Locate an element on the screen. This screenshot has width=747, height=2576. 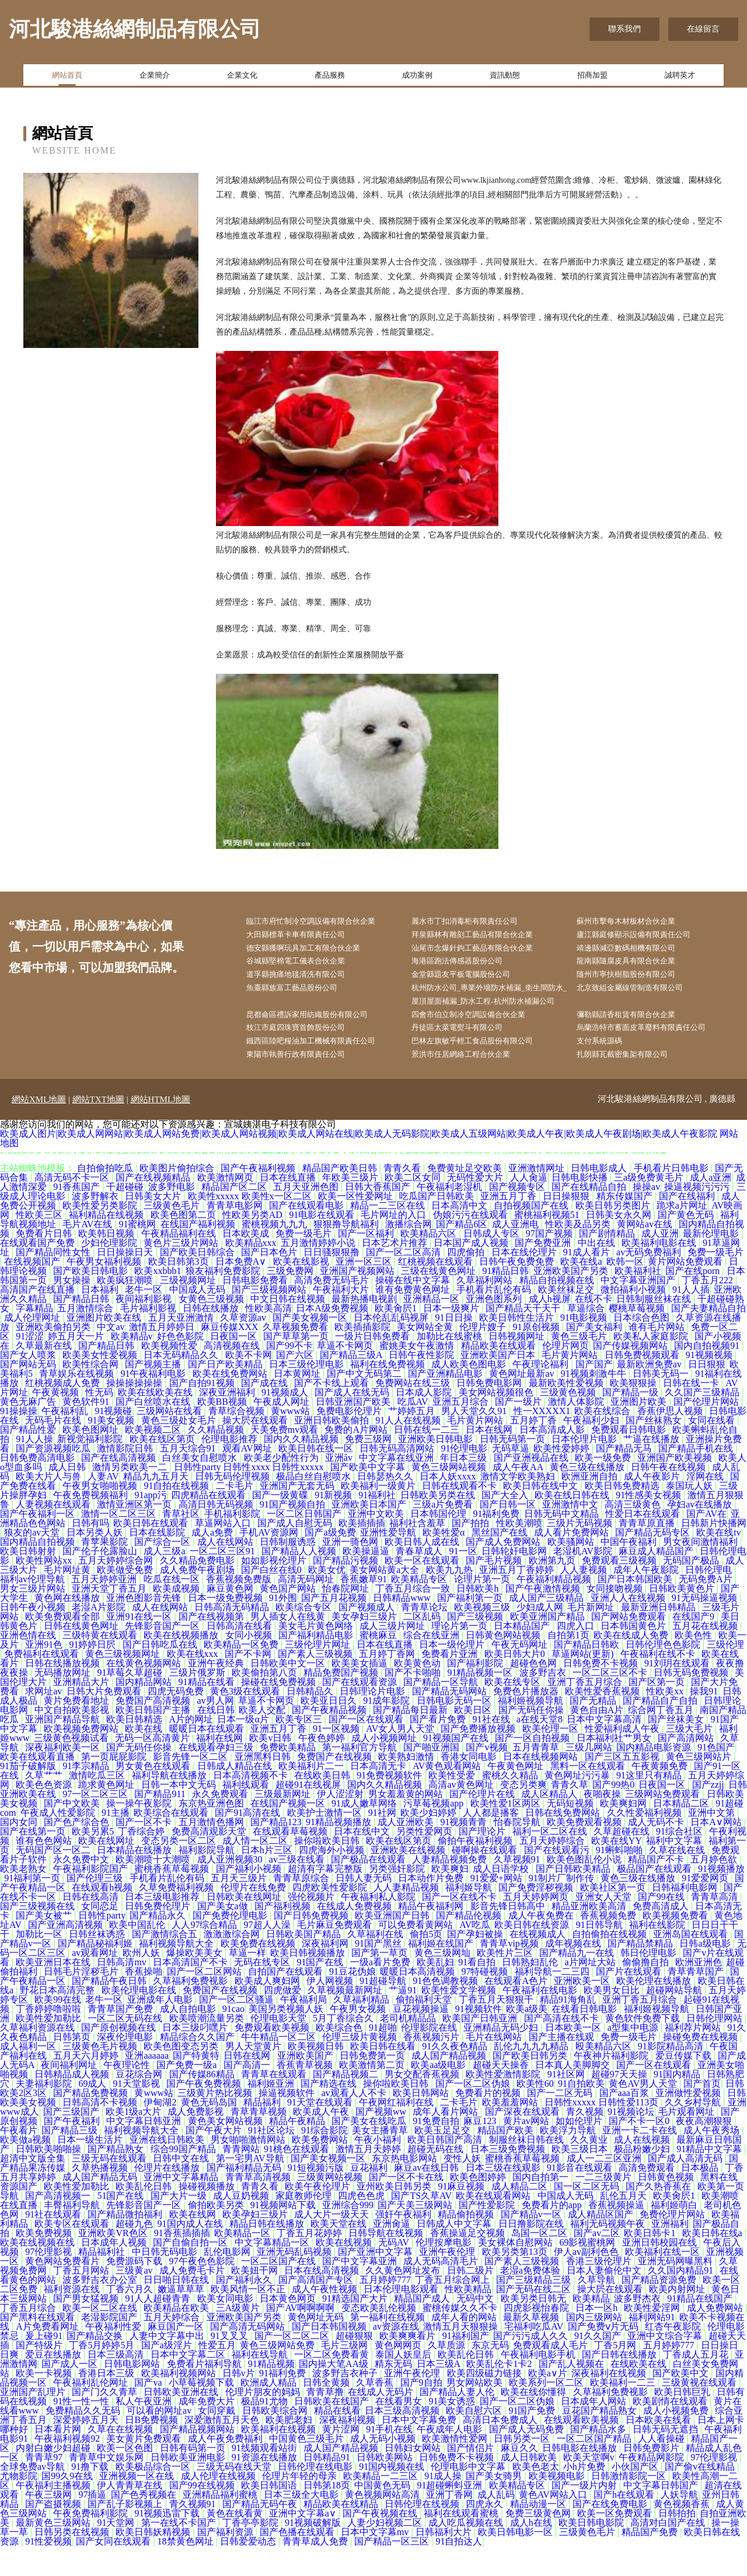
免费看片福利导航 is located at coordinates (205, 2394).